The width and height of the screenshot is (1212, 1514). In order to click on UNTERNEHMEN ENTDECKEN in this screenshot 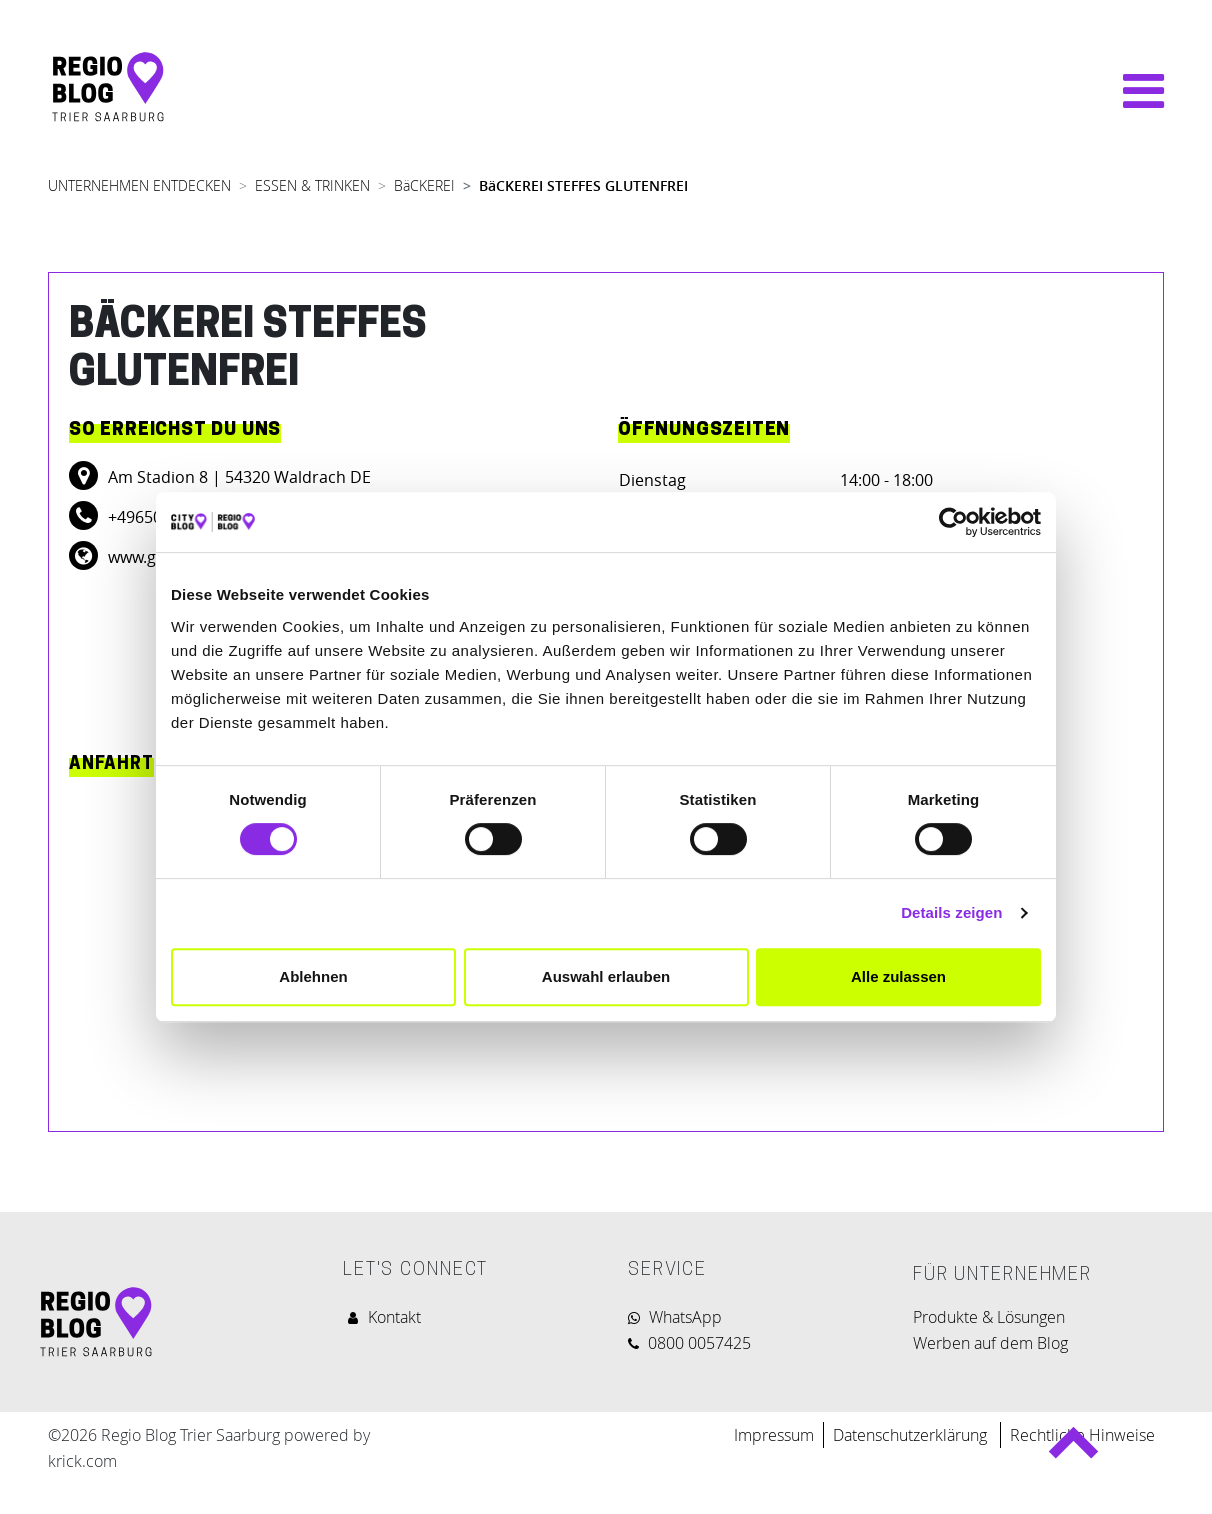, I will do `click(139, 185)`.